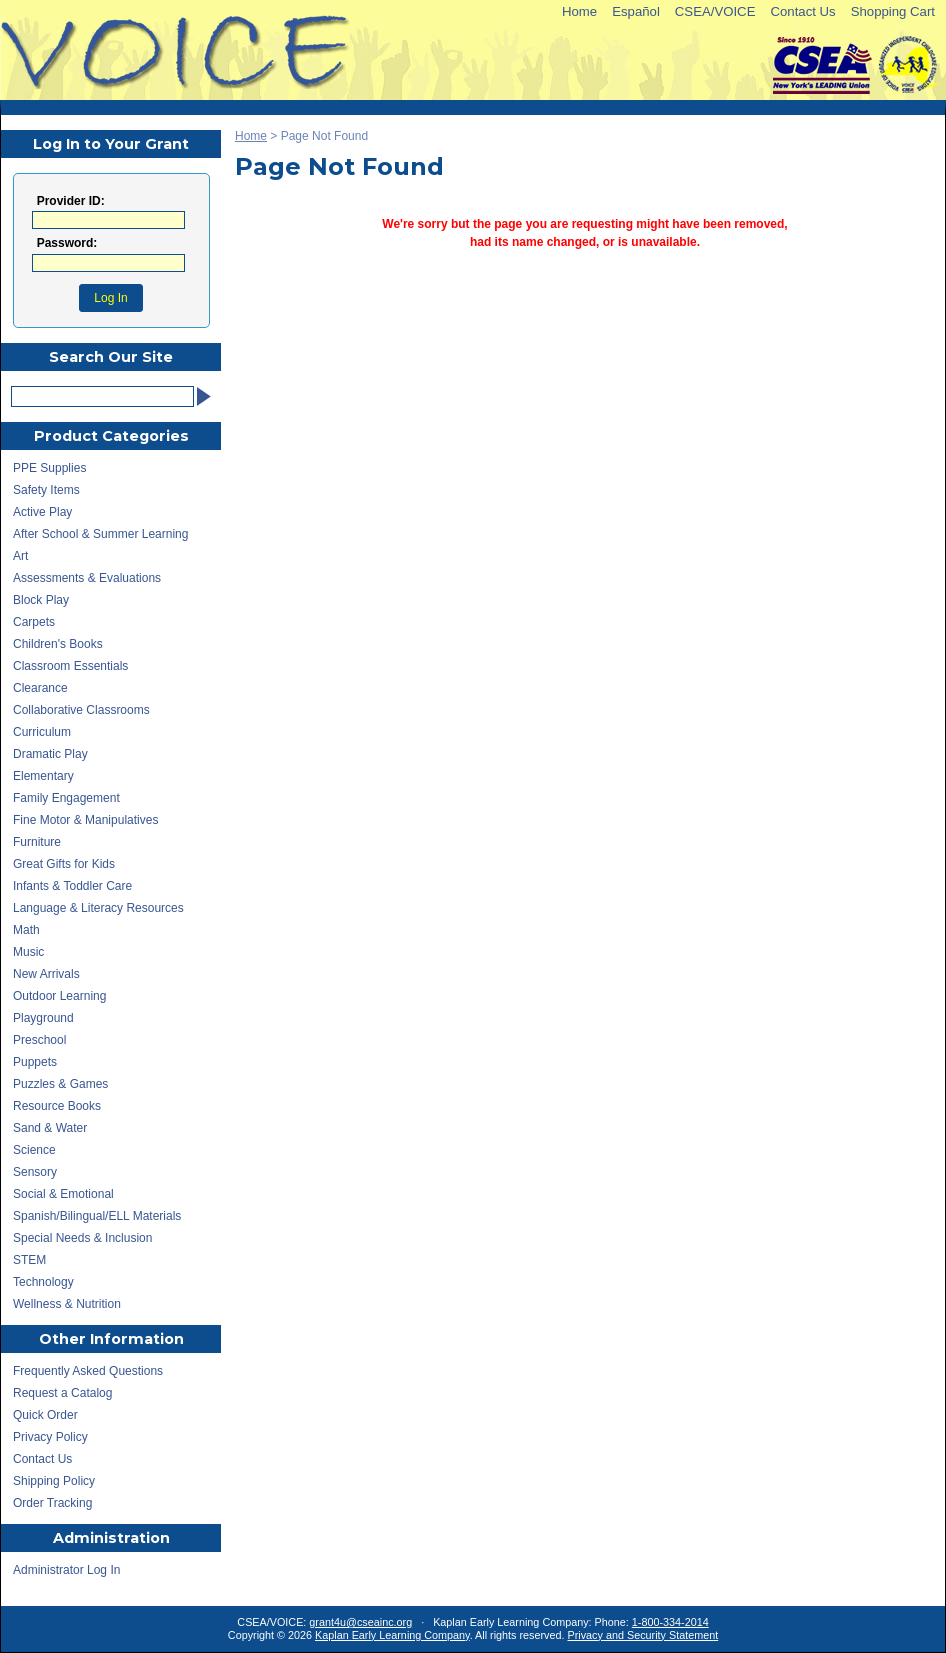  I want to click on Outdoor Learning, so click(59, 996).